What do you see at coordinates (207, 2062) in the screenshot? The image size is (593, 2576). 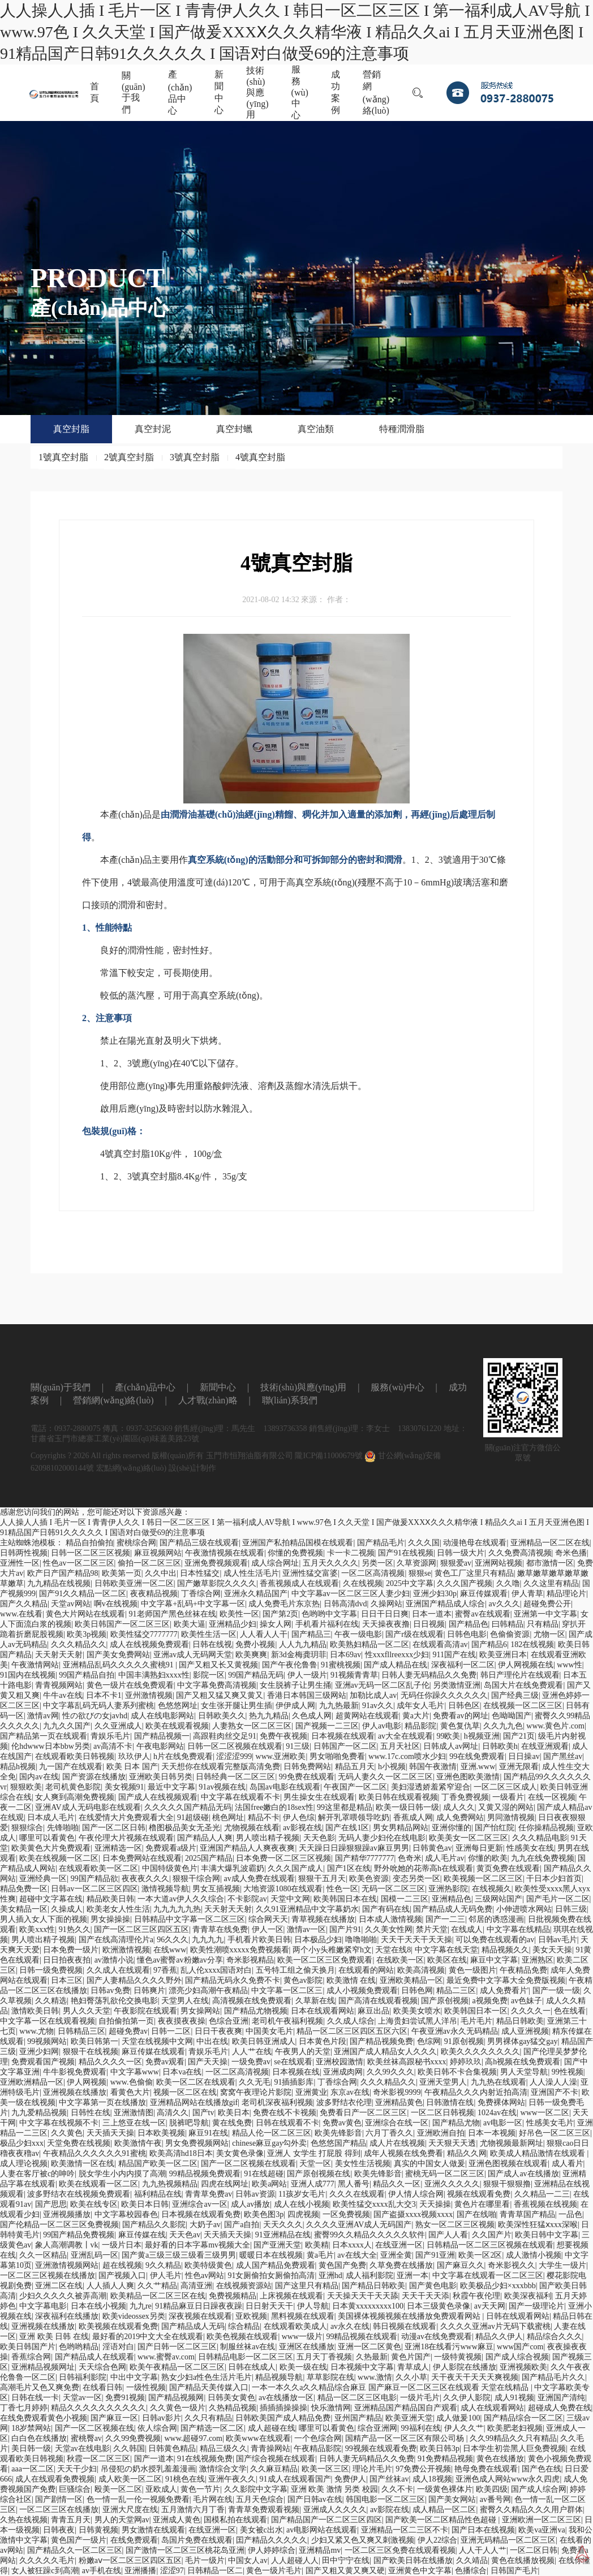 I see `国产天天操` at bounding box center [207, 2062].